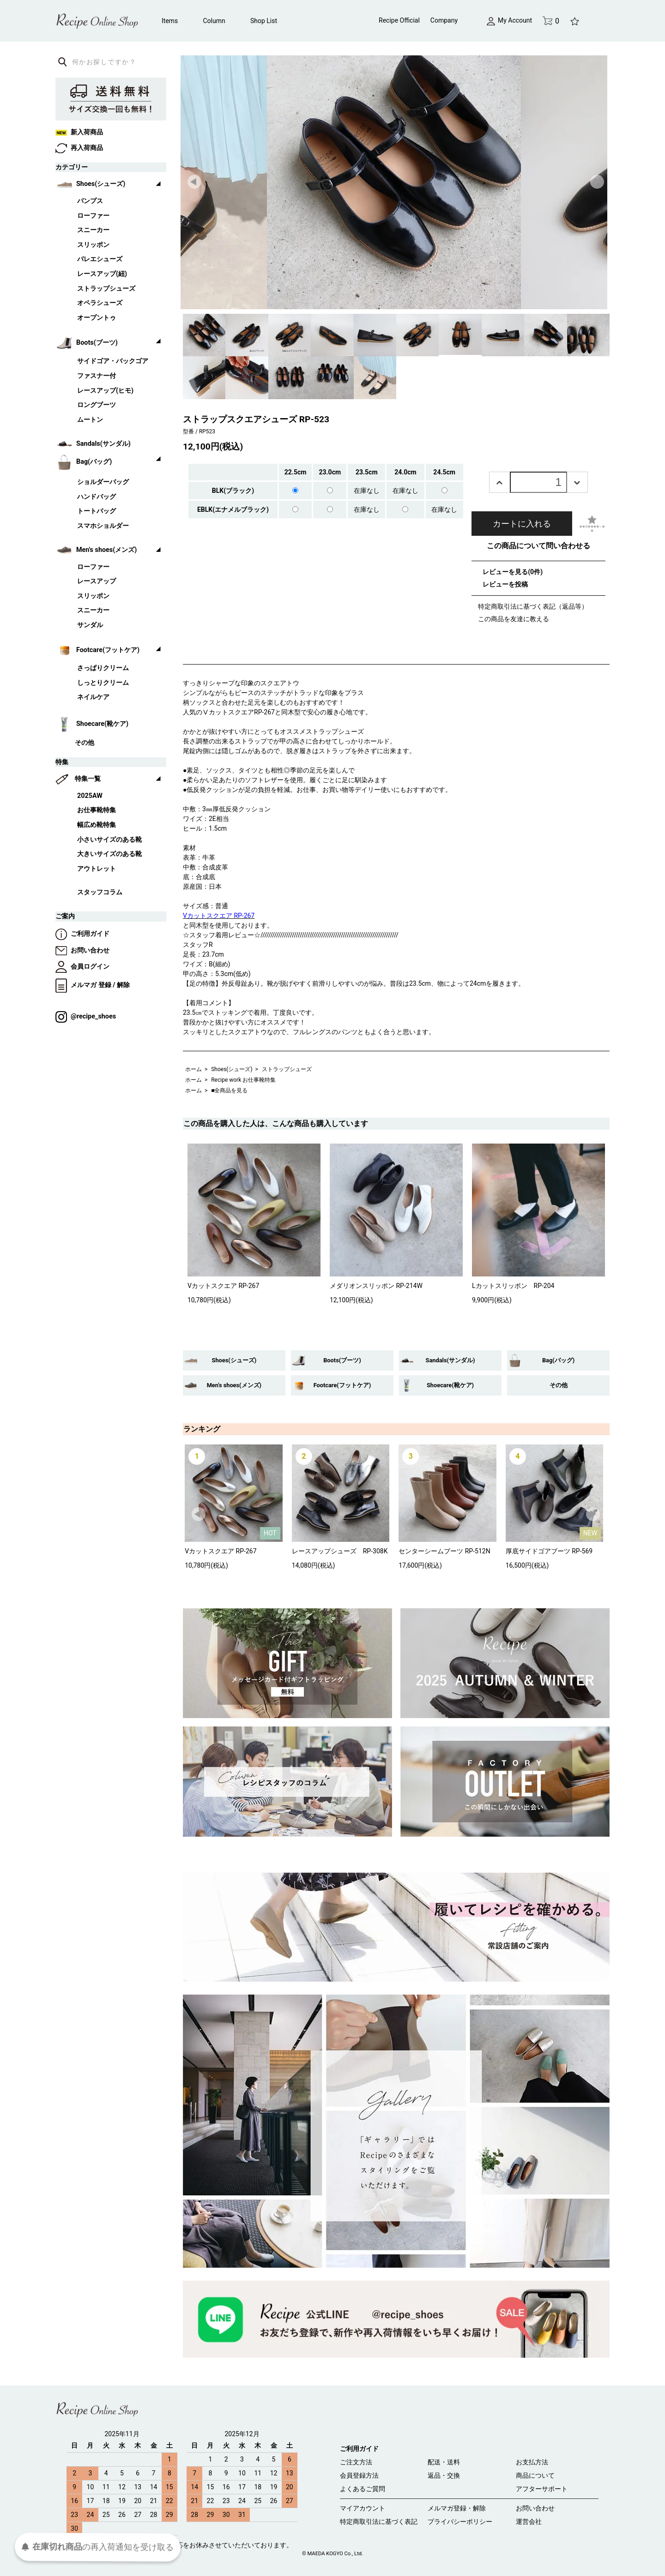 The width and height of the screenshot is (665, 2576). I want to click on Shoecare(靴ケア), so click(450, 1385).